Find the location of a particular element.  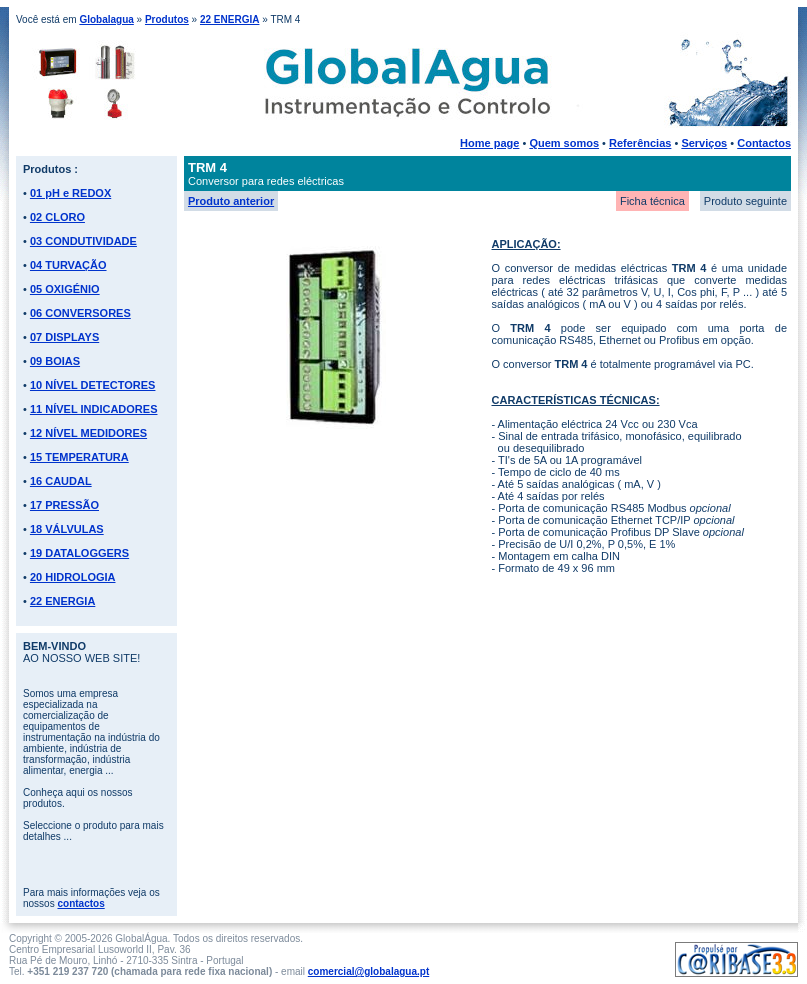

contactos is located at coordinates (80, 903).